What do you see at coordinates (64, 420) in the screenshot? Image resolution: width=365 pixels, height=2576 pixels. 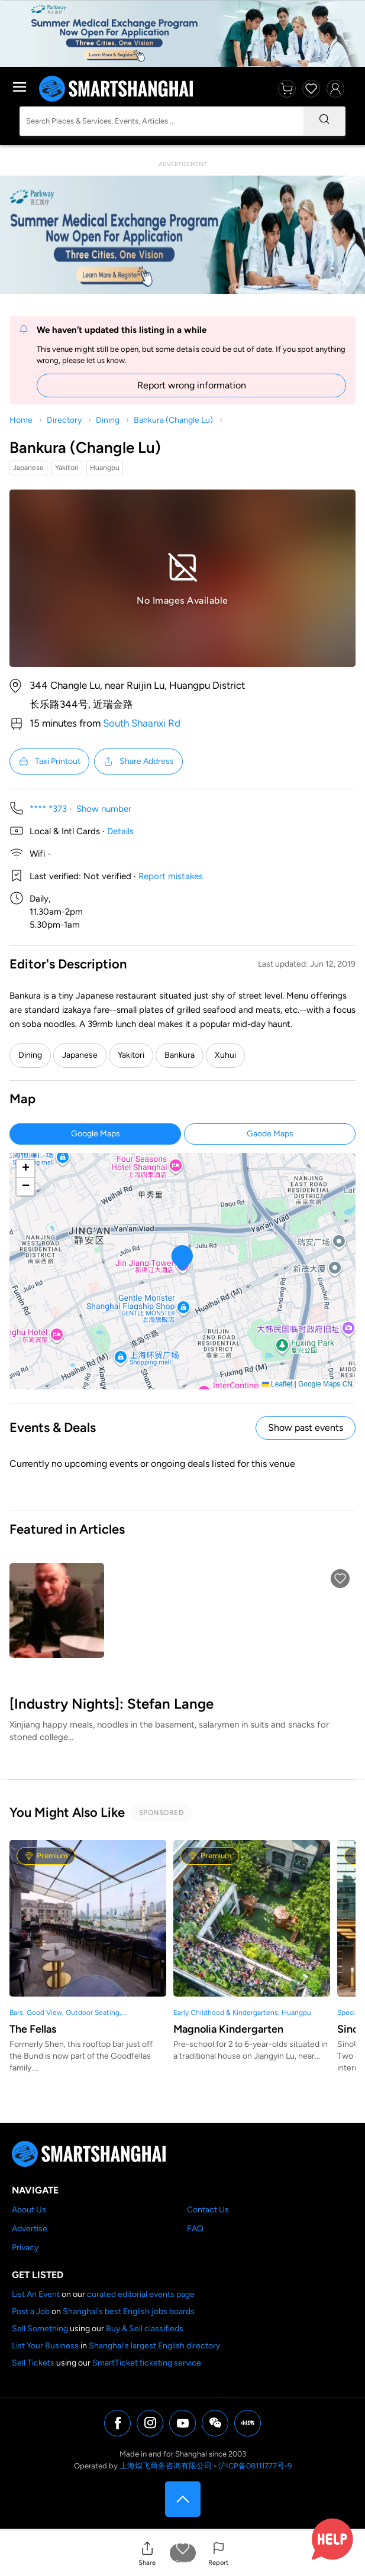 I see `Directory` at bounding box center [64, 420].